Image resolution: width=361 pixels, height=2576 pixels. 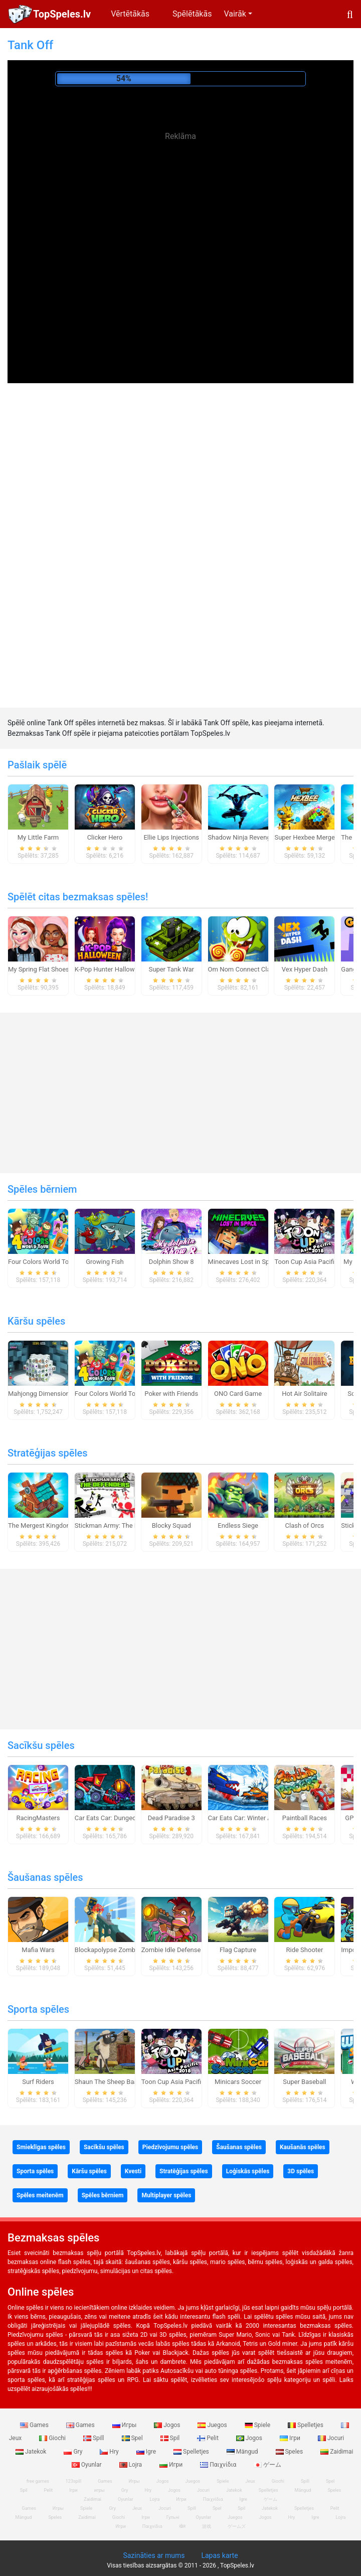 What do you see at coordinates (206, 2526) in the screenshot?
I see `游戏` at bounding box center [206, 2526].